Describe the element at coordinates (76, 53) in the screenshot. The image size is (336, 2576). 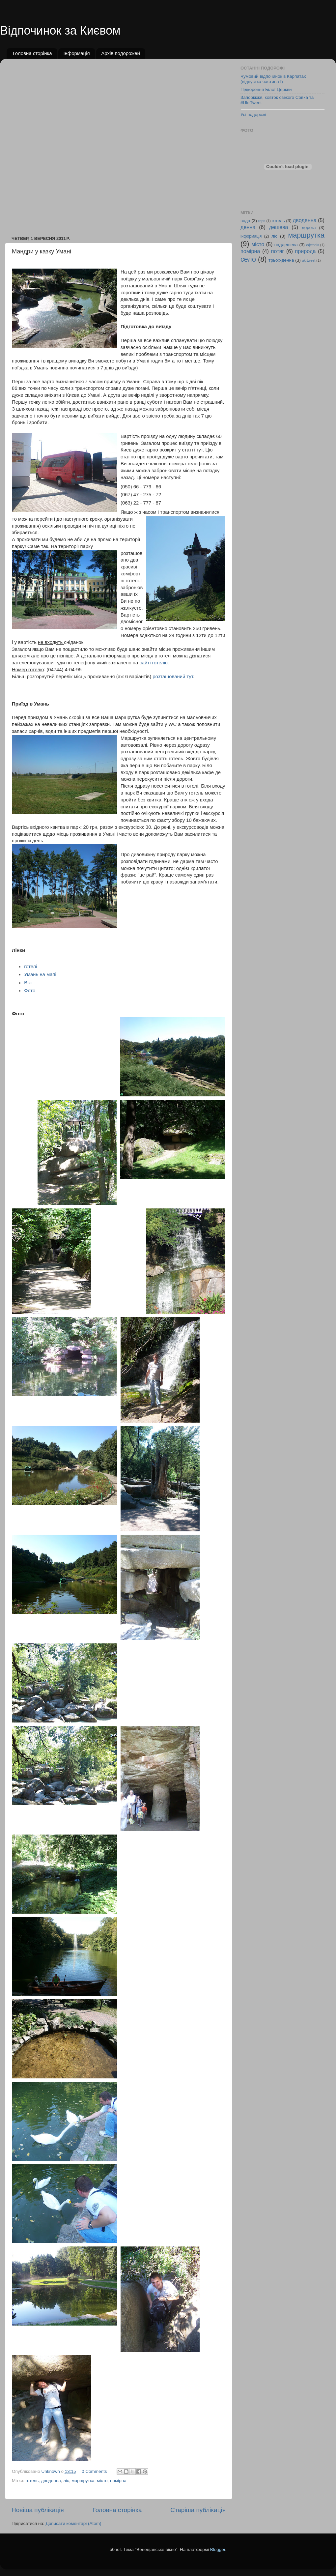
I see `Інформація` at that location.